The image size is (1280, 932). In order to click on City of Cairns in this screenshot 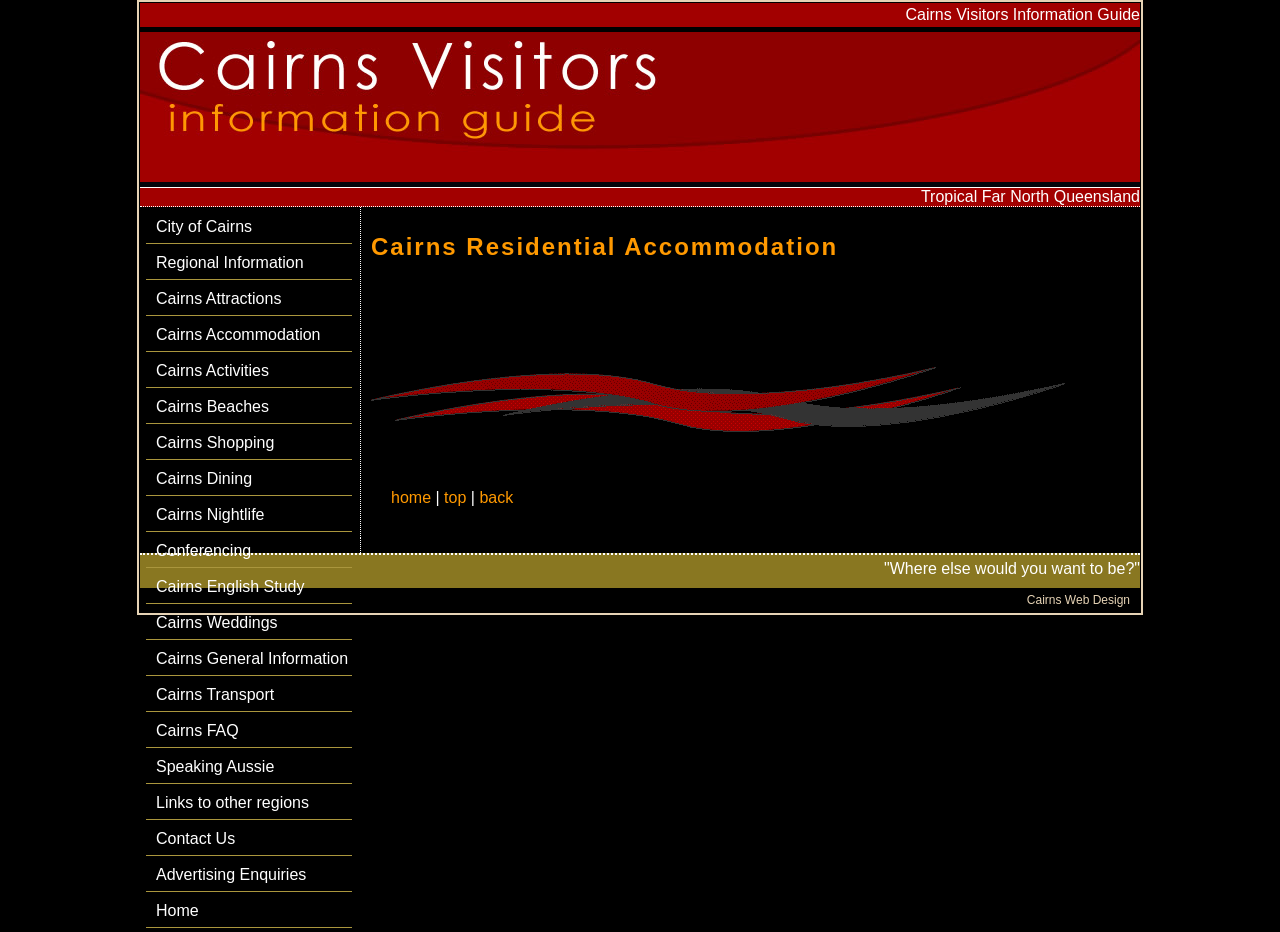, I will do `click(204, 226)`.